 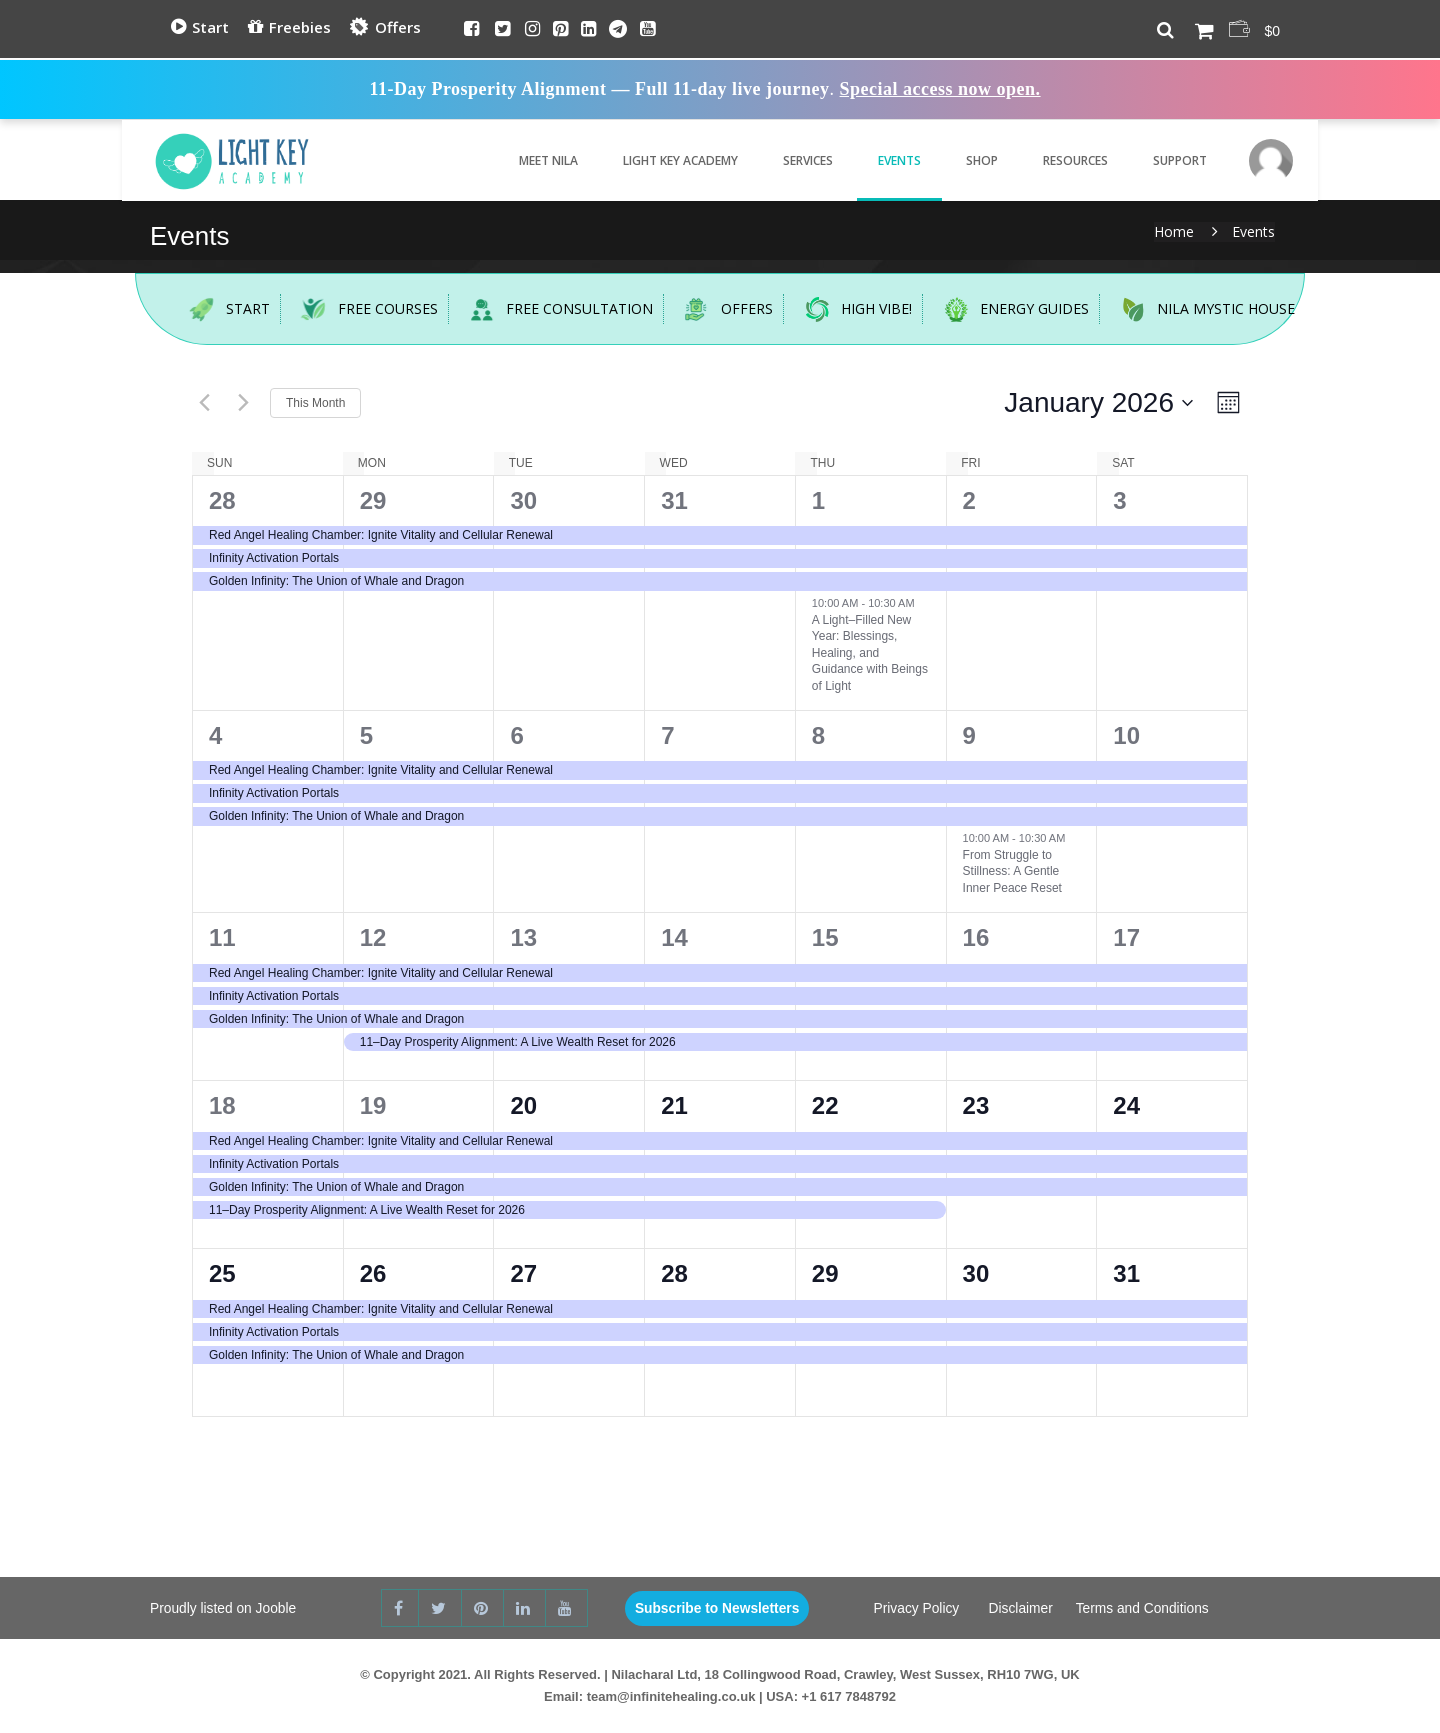 What do you see at coordinates (976, 1105) in the screenshot?
I see `23 [23rd January]` at bounding box center [976, 1105].